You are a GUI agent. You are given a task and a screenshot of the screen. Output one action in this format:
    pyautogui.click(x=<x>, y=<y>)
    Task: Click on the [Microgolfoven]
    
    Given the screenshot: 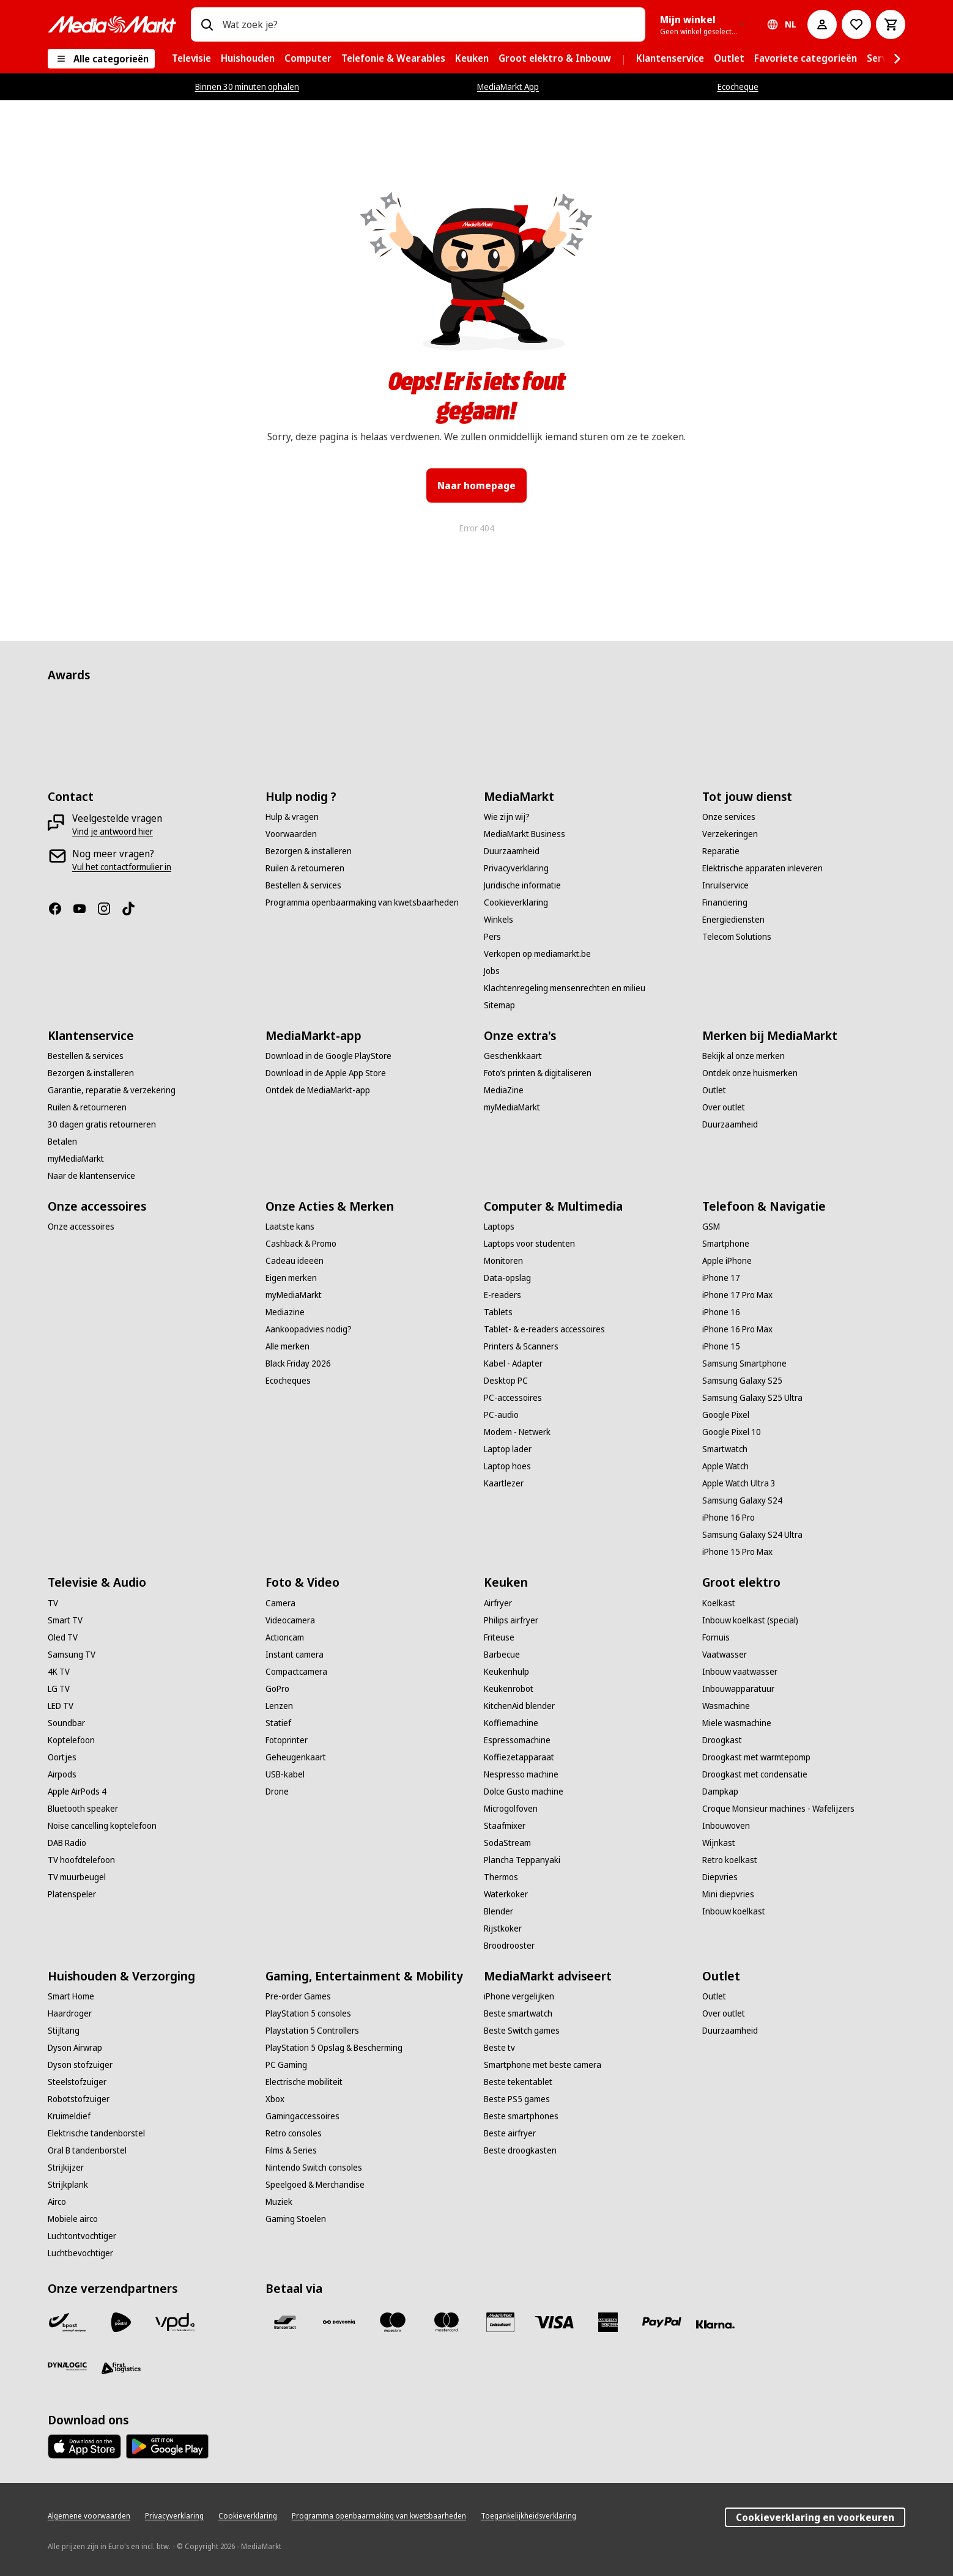 What is the action you would take?
    pyautogui.click(x=511, y=1809)
    